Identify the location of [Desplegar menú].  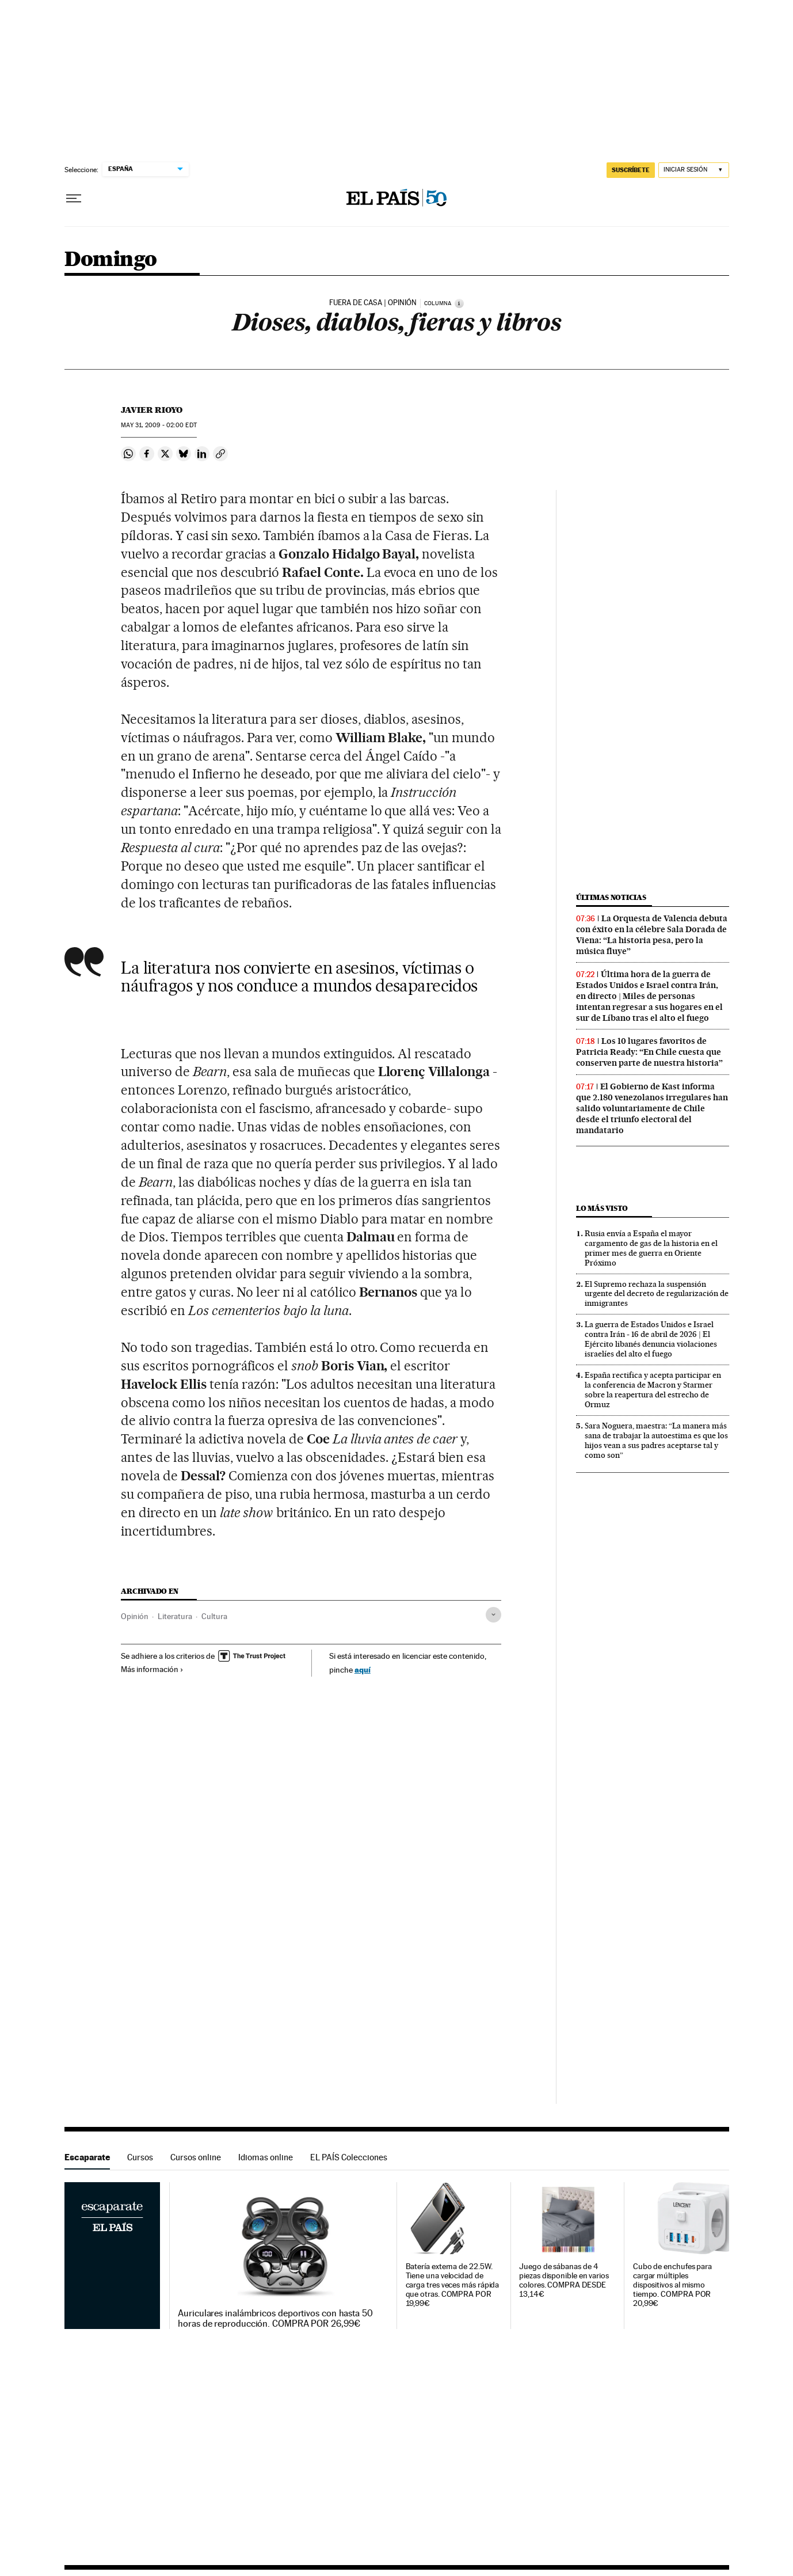
(73, 198).